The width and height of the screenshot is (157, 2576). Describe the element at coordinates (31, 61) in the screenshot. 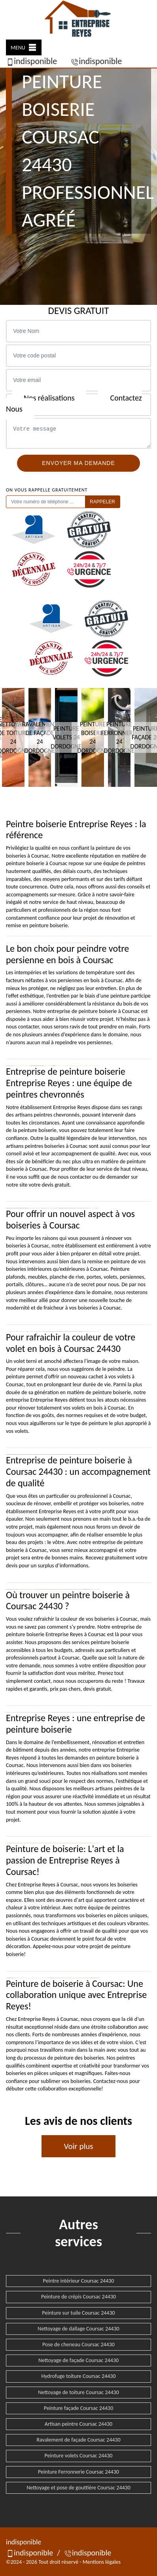

I see `indisponible` at that location.